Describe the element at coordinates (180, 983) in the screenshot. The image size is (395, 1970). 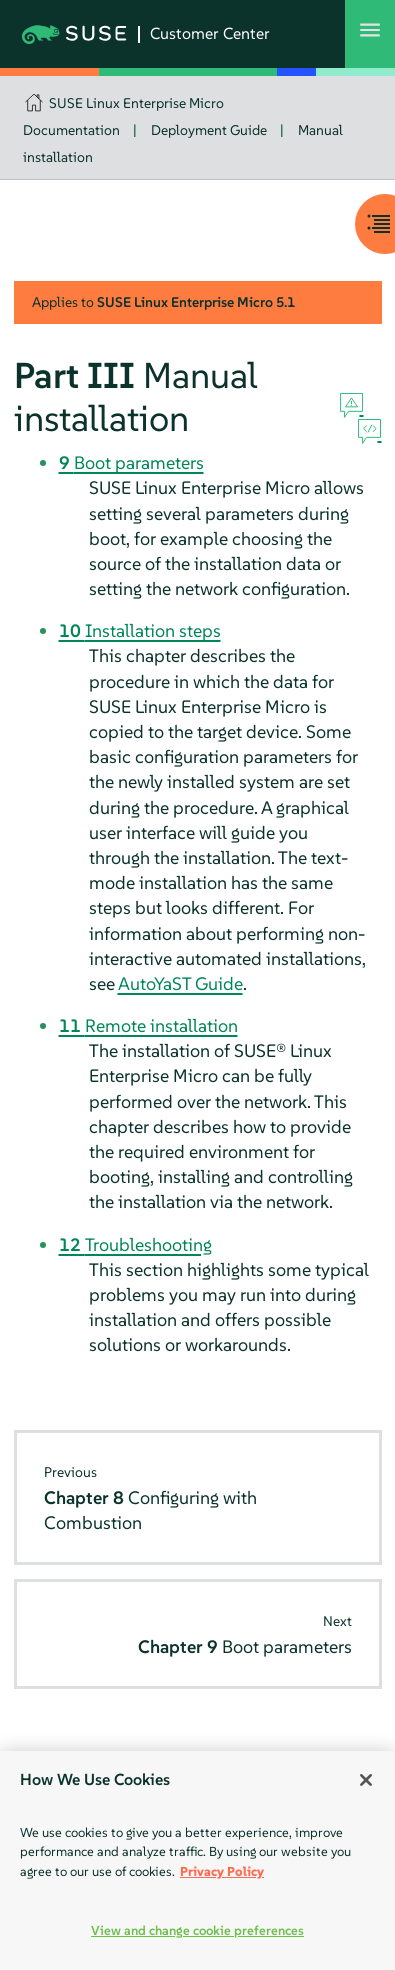
I see `AutoYaST Guide` at that location.